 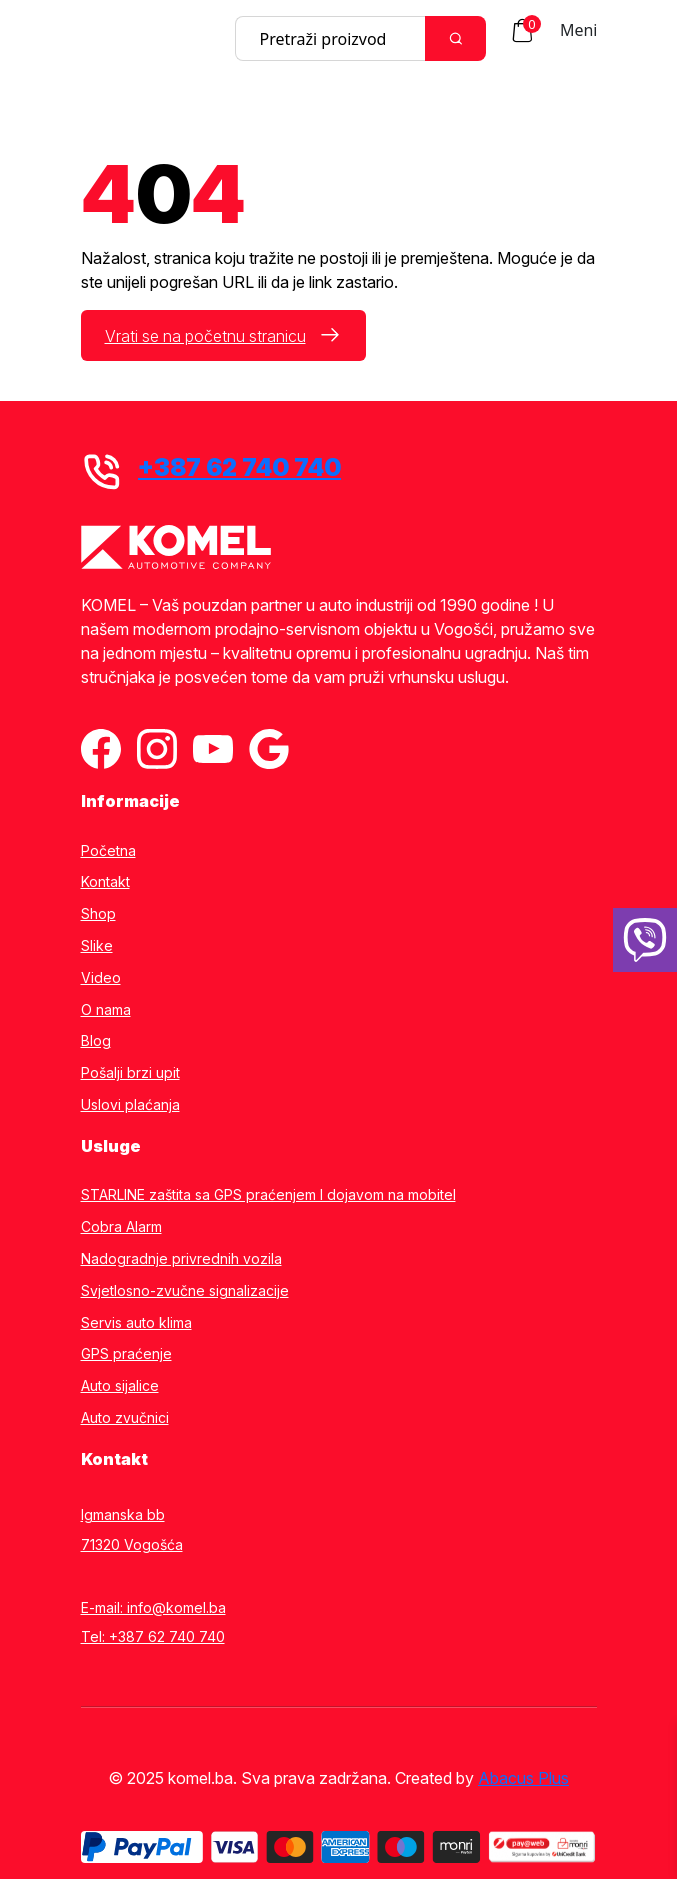 What do you see at coordinates (130, 1105) in the screenshot?
I see `Uslovi plaćanja` at bounding box center [130, 1105].